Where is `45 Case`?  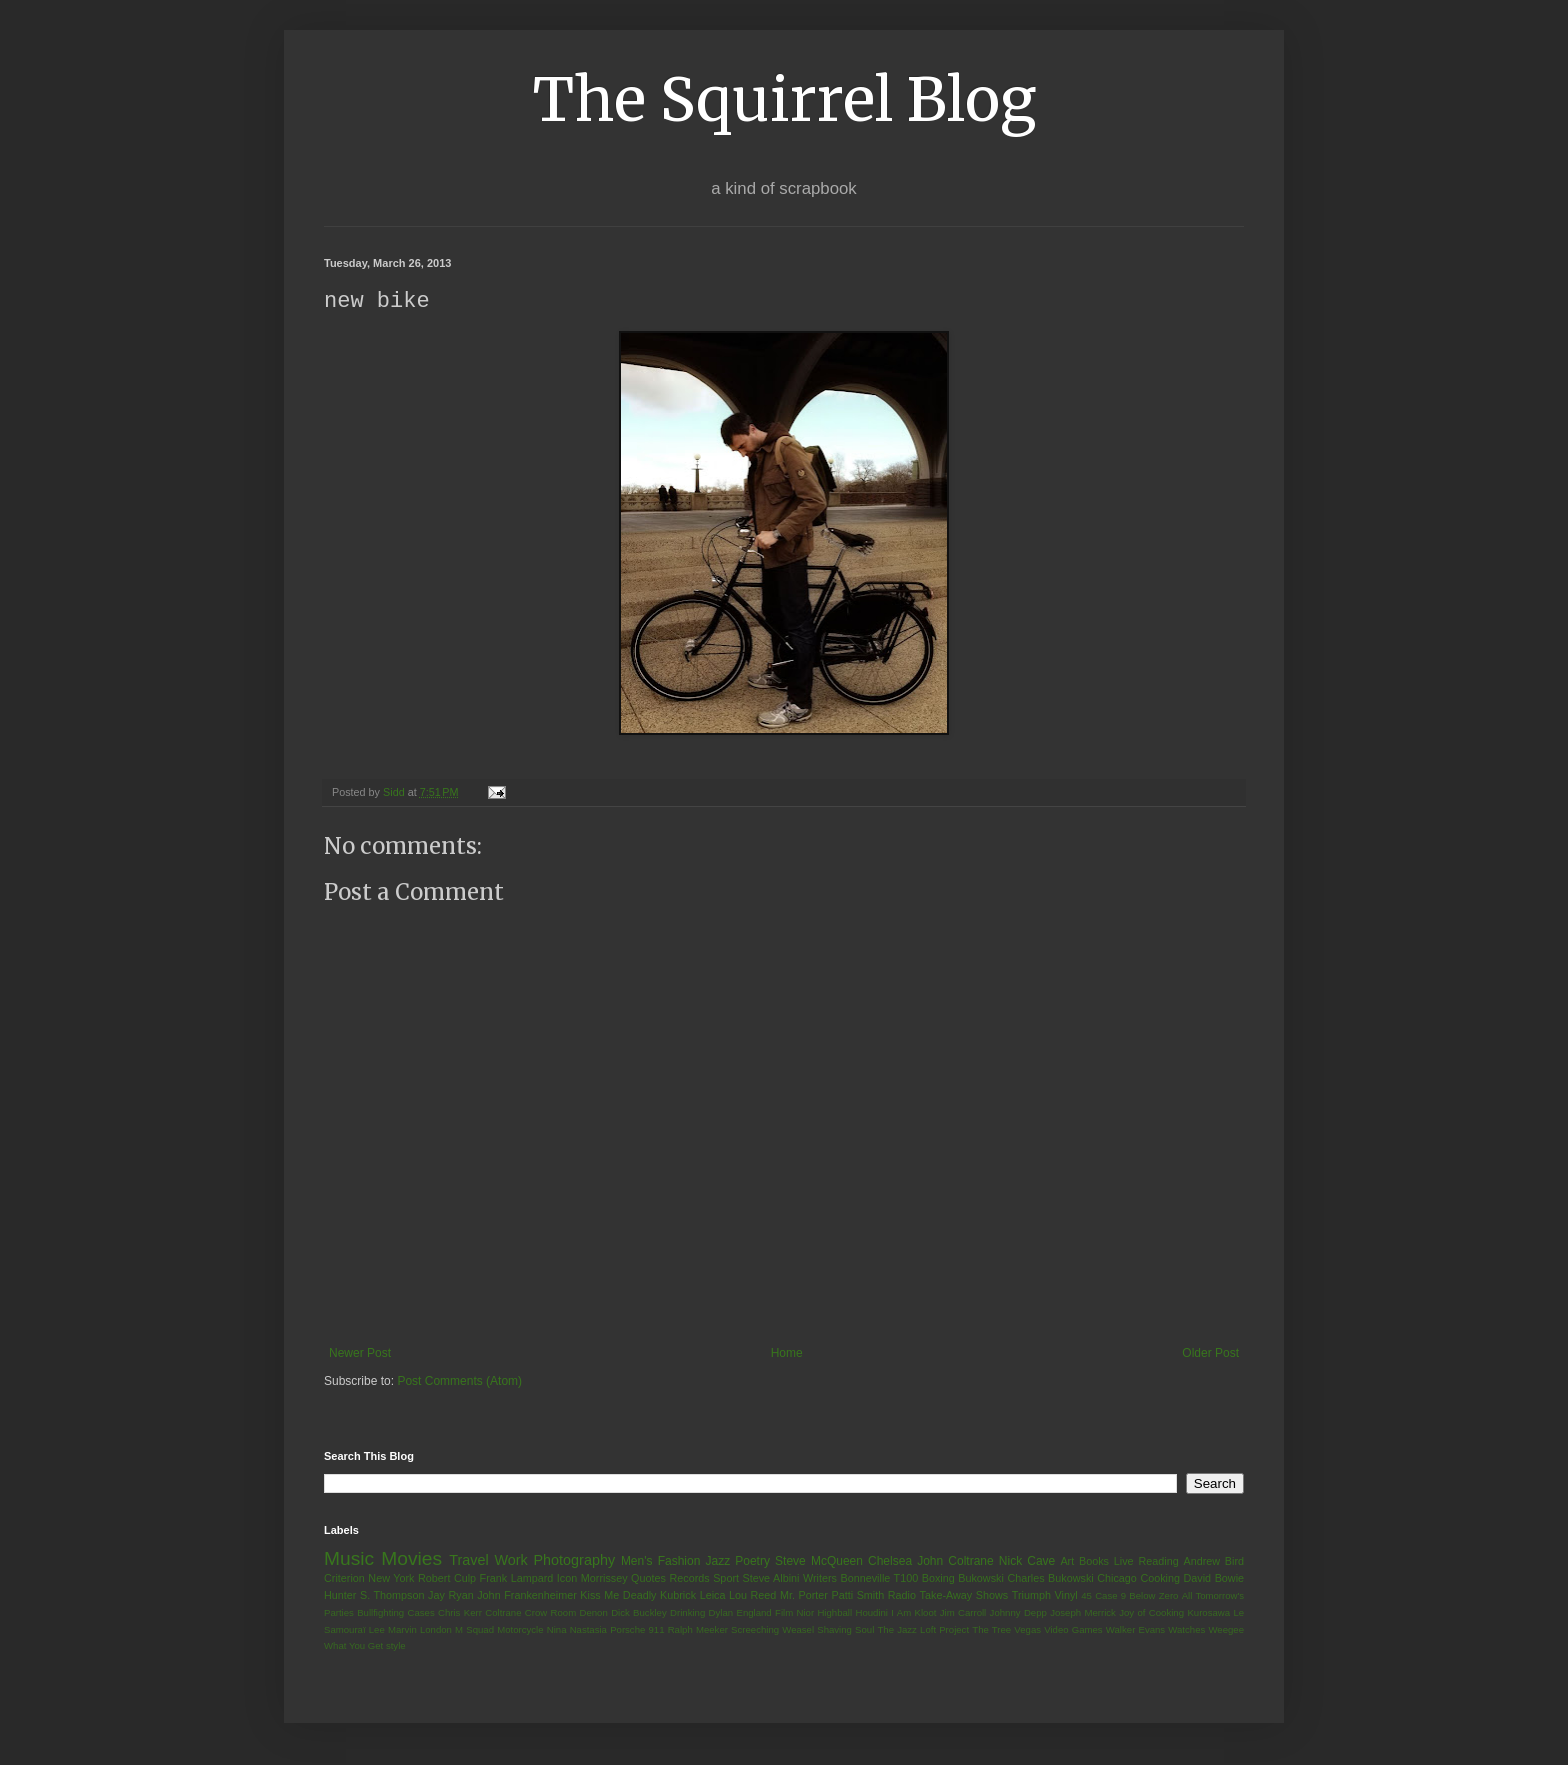 45 Case is located at coordinates (1099, 1596).